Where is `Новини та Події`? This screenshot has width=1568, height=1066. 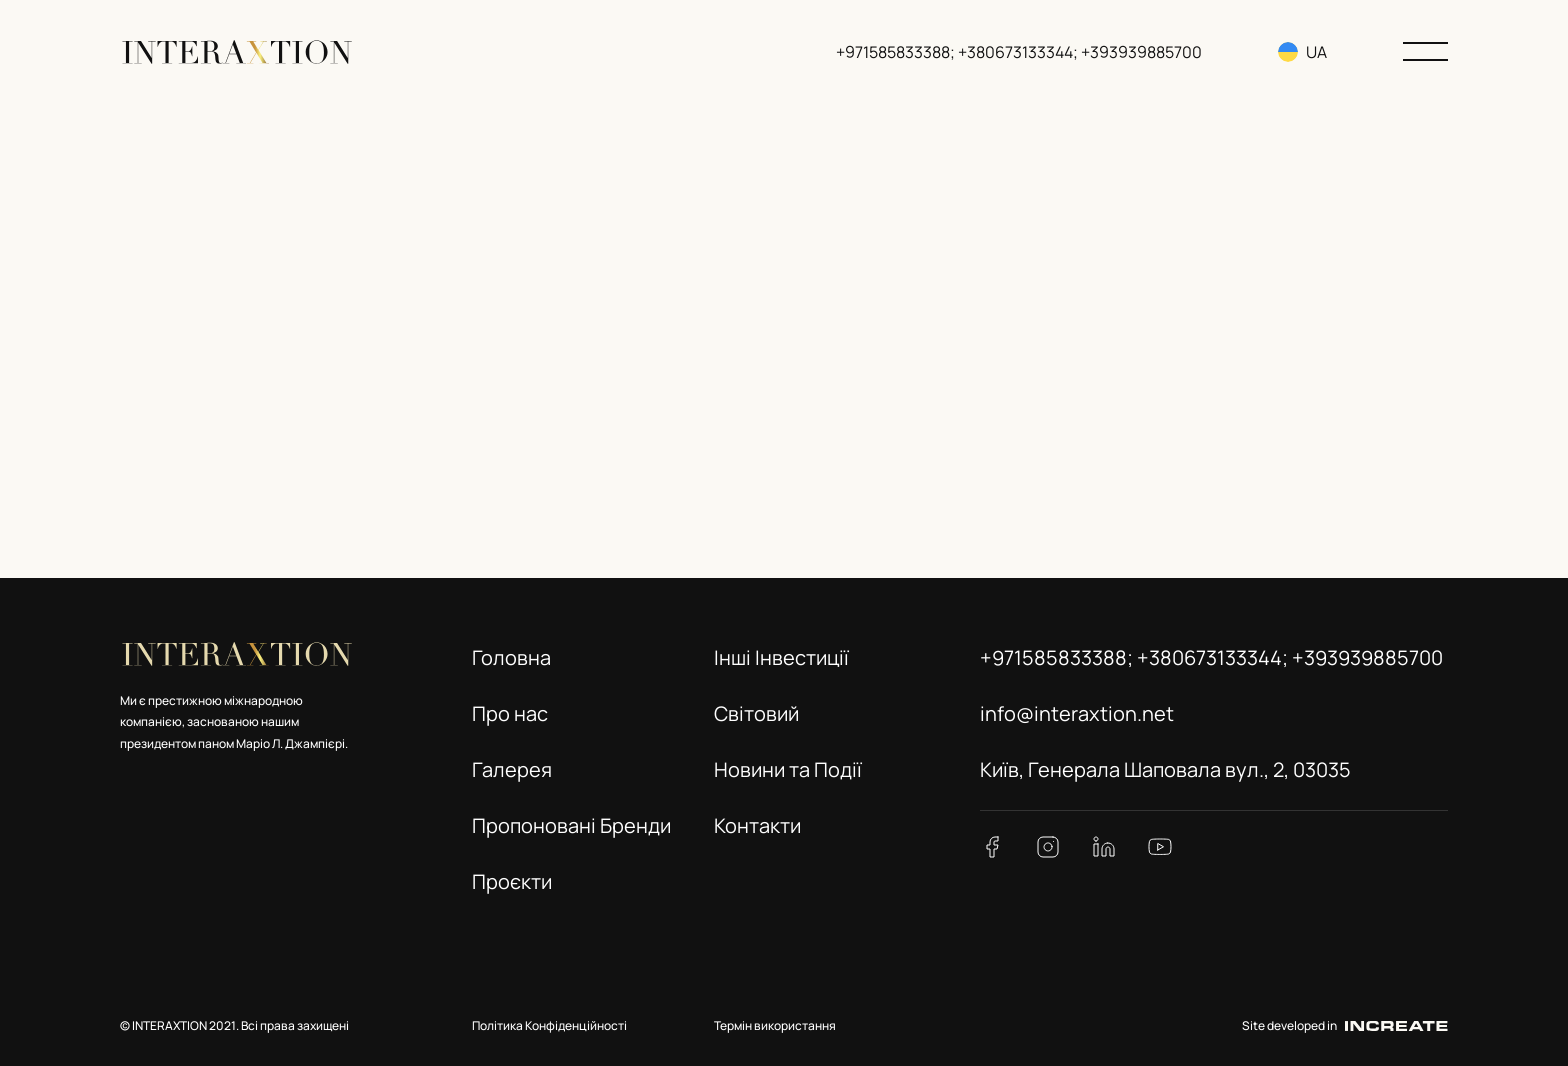
Новини та Події is located at coordinates (788, 769).